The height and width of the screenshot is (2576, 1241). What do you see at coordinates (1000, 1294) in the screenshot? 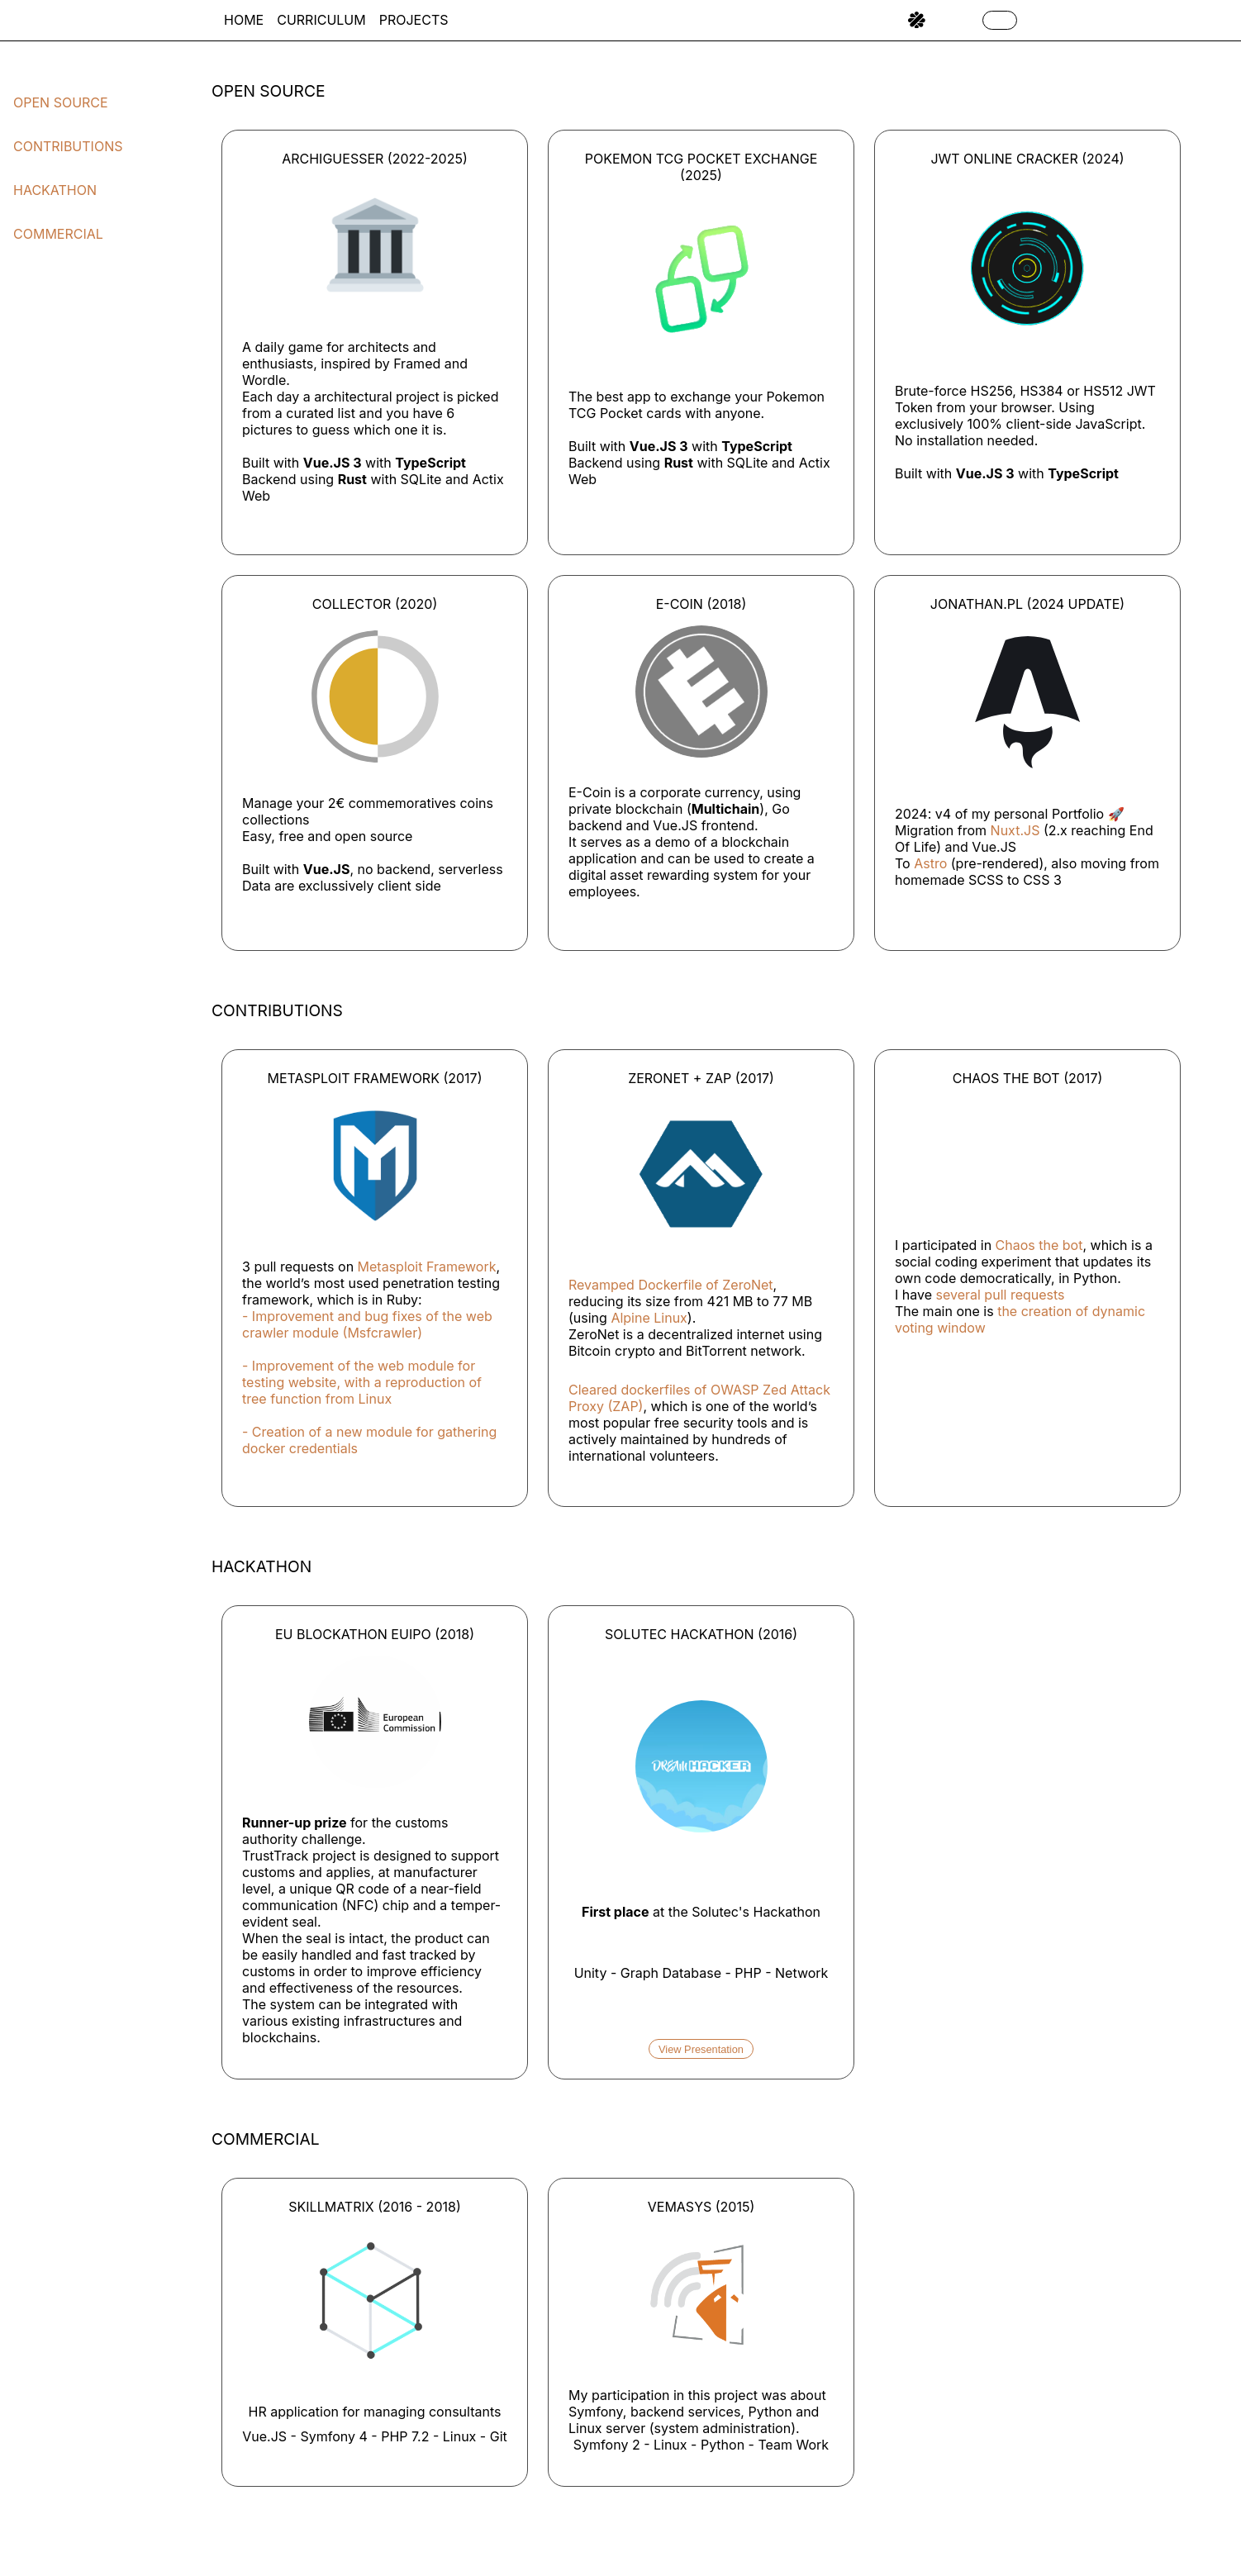
I see `several pull requests` at bounding box center [1000, 1294].